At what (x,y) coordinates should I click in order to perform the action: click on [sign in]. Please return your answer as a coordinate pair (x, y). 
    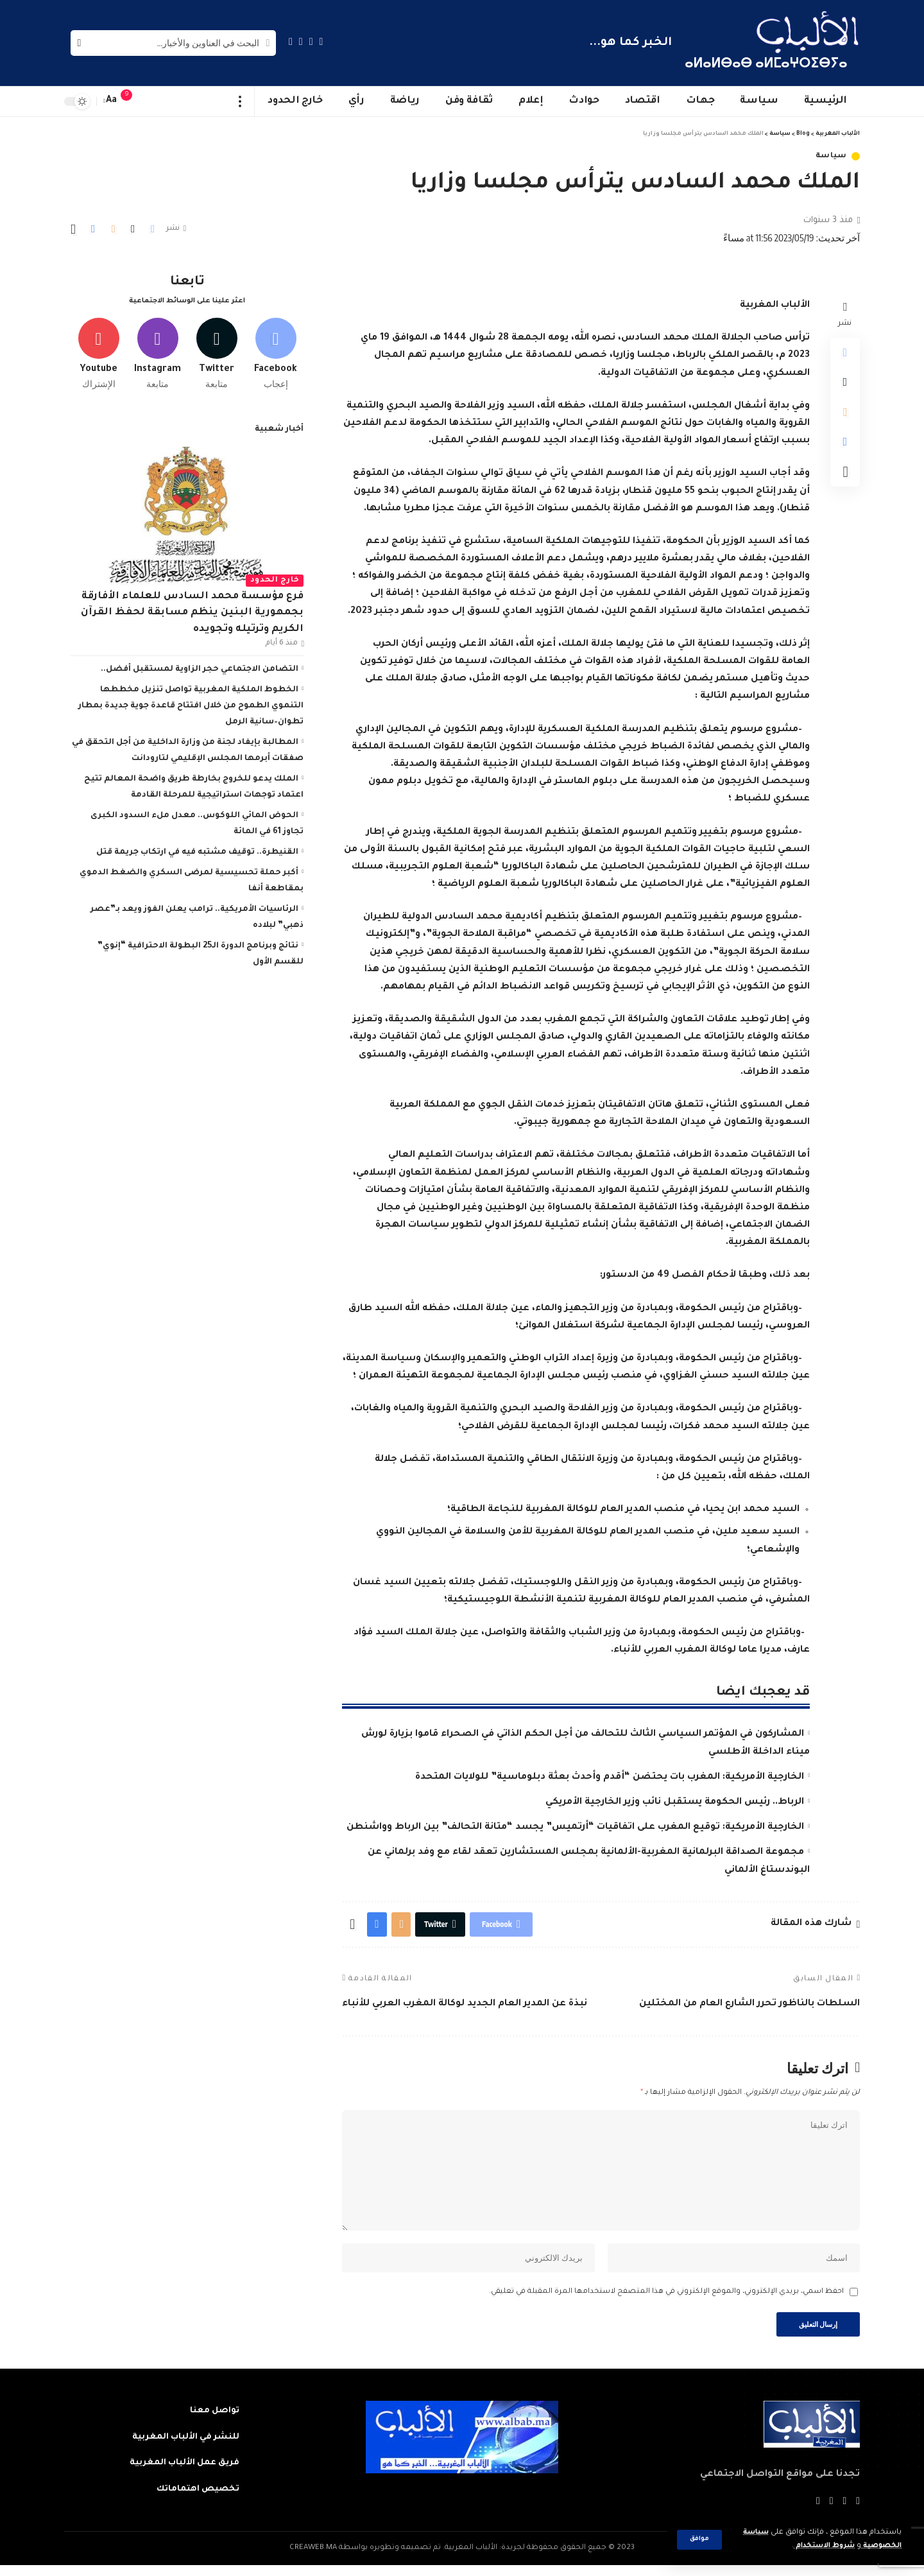
    Looking at the image, I should click on (152, 101).